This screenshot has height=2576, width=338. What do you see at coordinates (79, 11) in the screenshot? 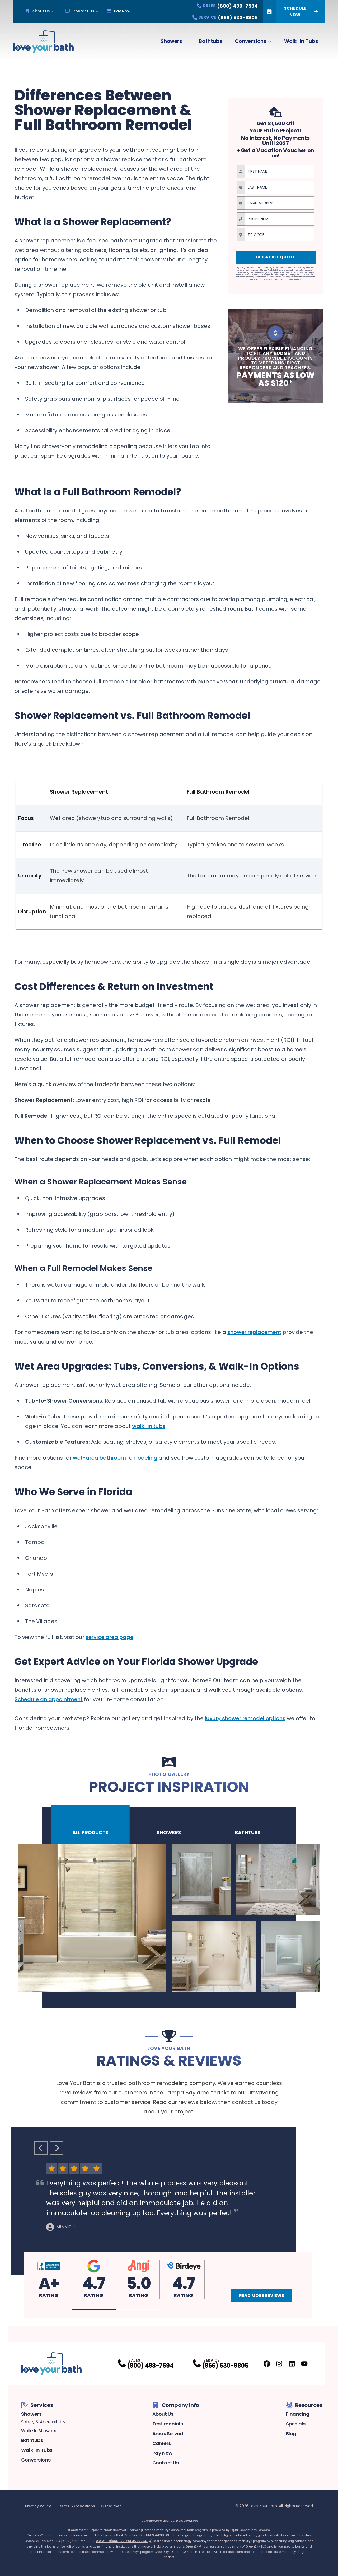
I see `Contact Us` at bounding box center [79, 11].